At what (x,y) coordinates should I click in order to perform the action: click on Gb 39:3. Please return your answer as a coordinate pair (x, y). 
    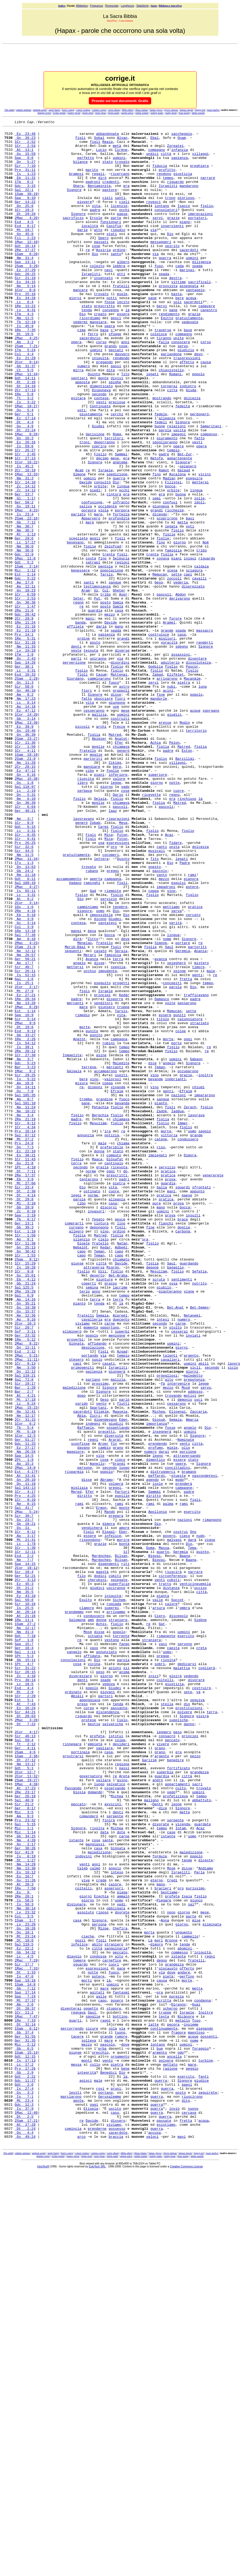
    Looking at the image, I should click on (24, 1448).